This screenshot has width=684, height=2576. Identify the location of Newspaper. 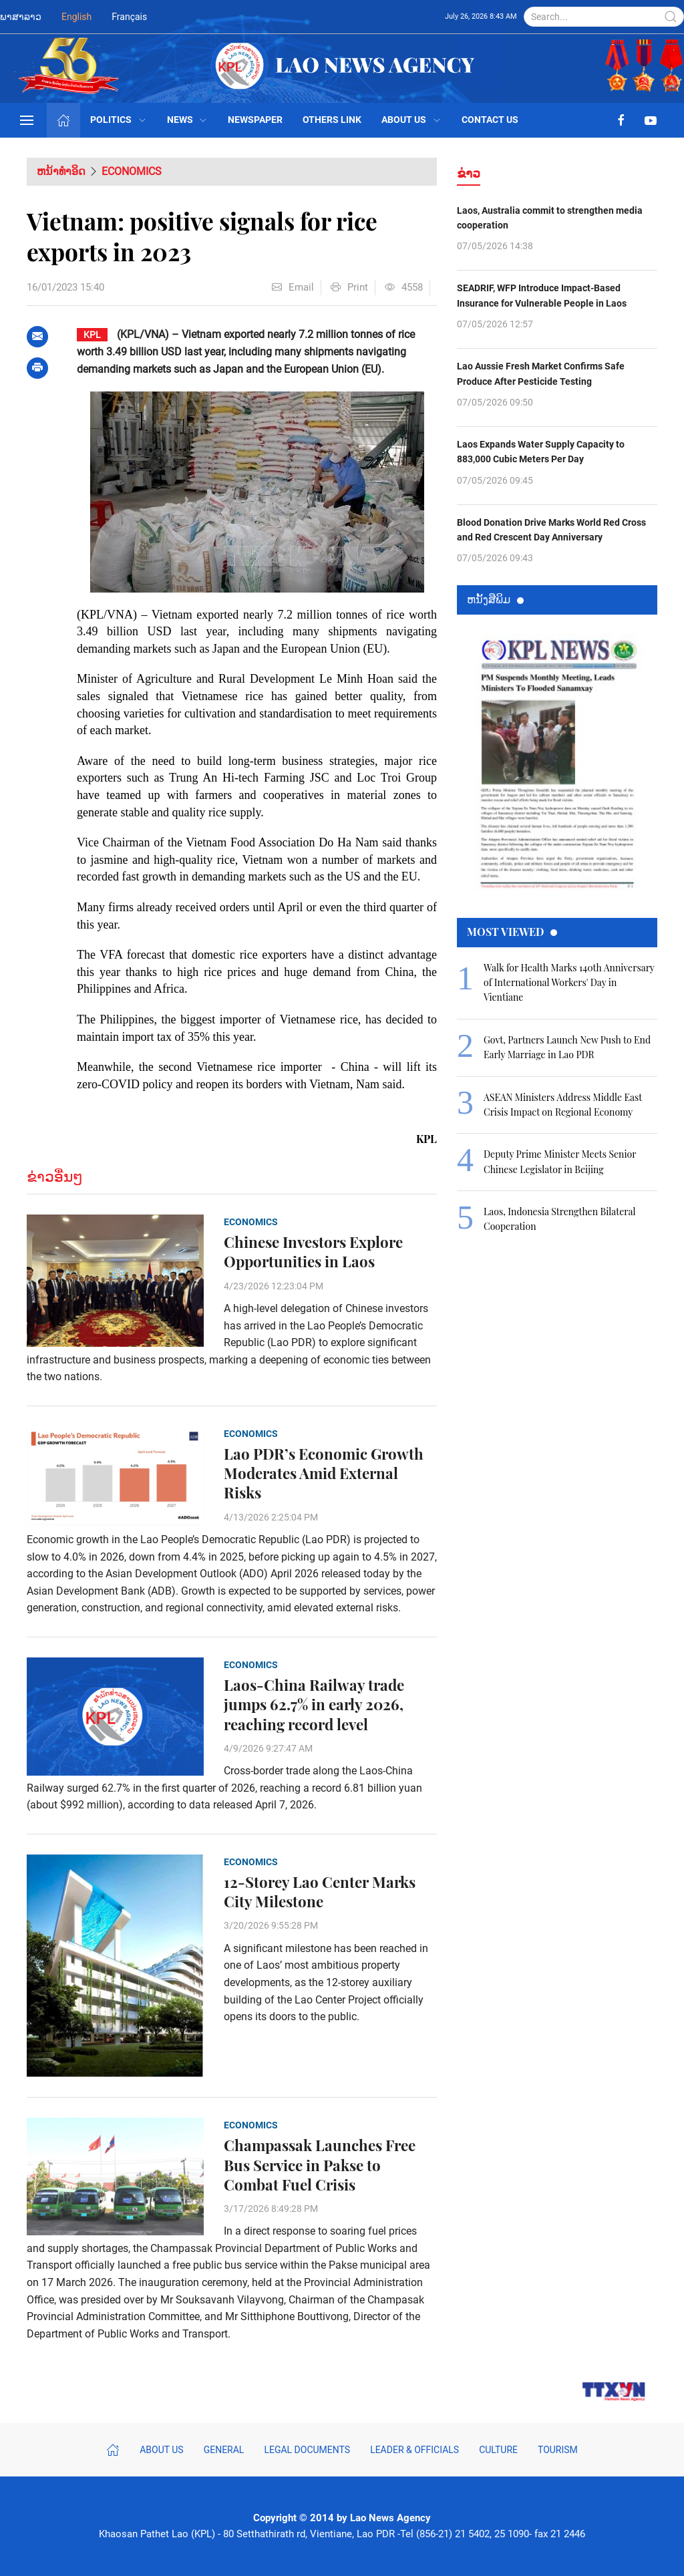
(255, 119).